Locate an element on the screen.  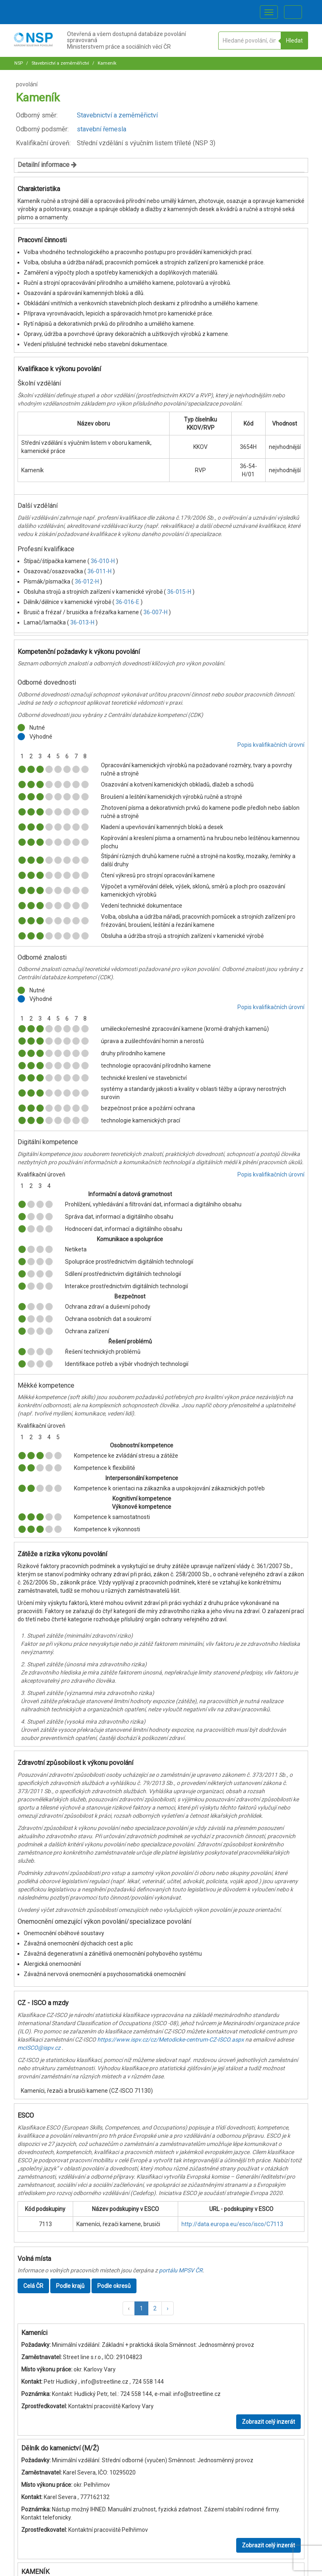
Zobrazit celý inzerát is located at coordinates (268, 2421).